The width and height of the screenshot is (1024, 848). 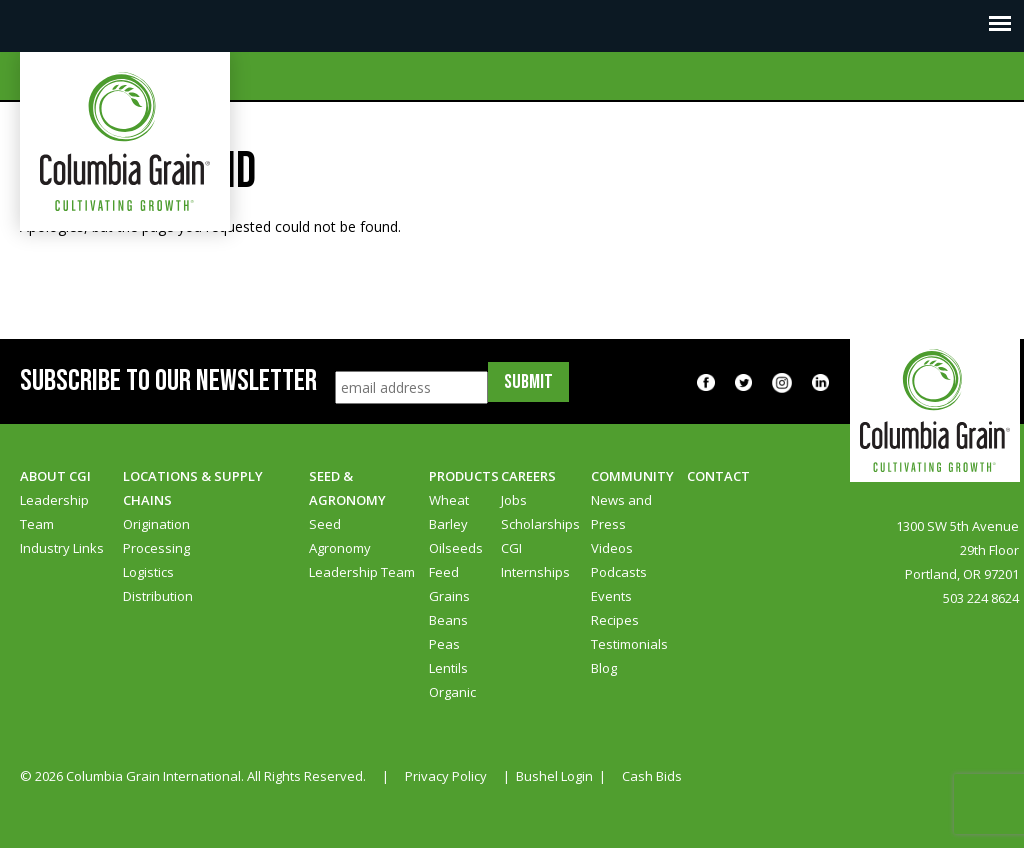 What do you see at coordinates (156, 548) in the screenshot?
I see `Processing` at bounding box center [156, 548].